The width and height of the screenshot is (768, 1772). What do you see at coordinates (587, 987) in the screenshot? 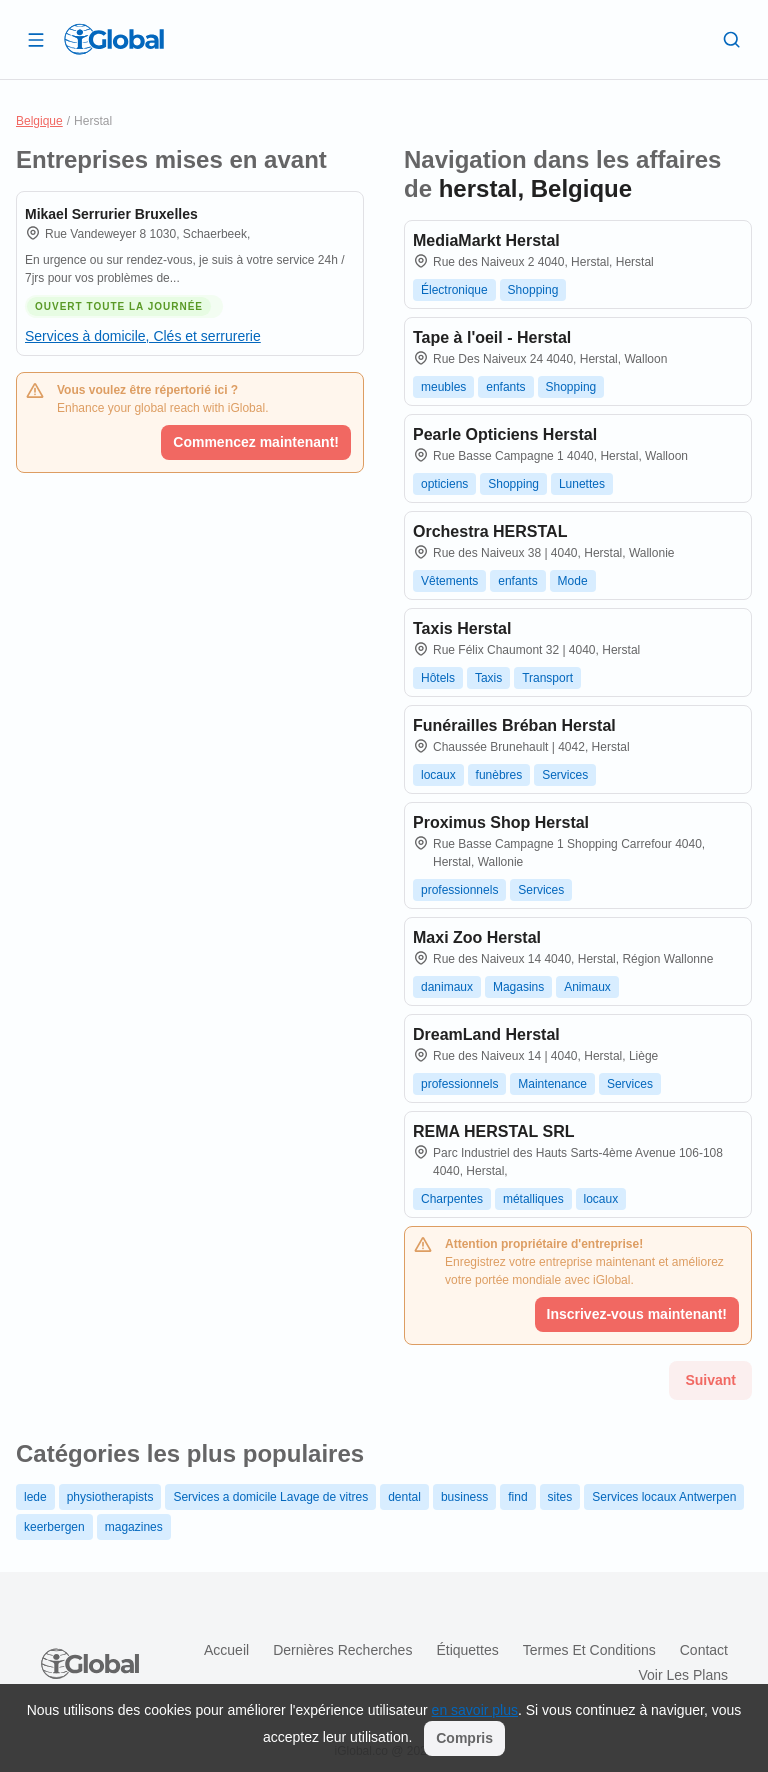
I see `Animaux` at bounding box center [587, 987].